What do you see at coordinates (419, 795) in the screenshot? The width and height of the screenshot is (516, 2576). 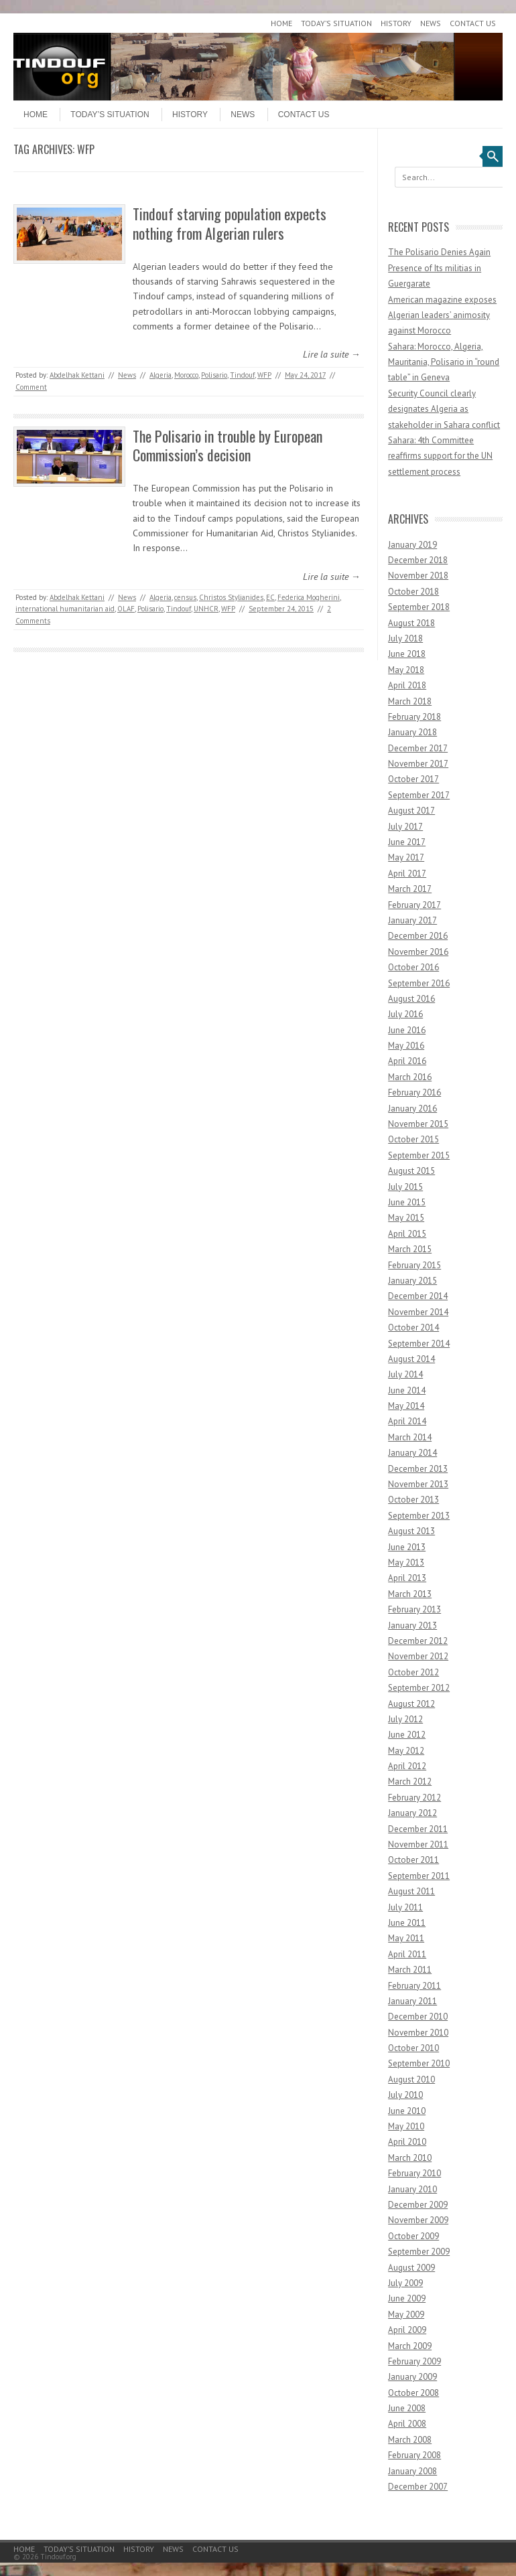 I see `September 2017` at bounding box center [419, 795].